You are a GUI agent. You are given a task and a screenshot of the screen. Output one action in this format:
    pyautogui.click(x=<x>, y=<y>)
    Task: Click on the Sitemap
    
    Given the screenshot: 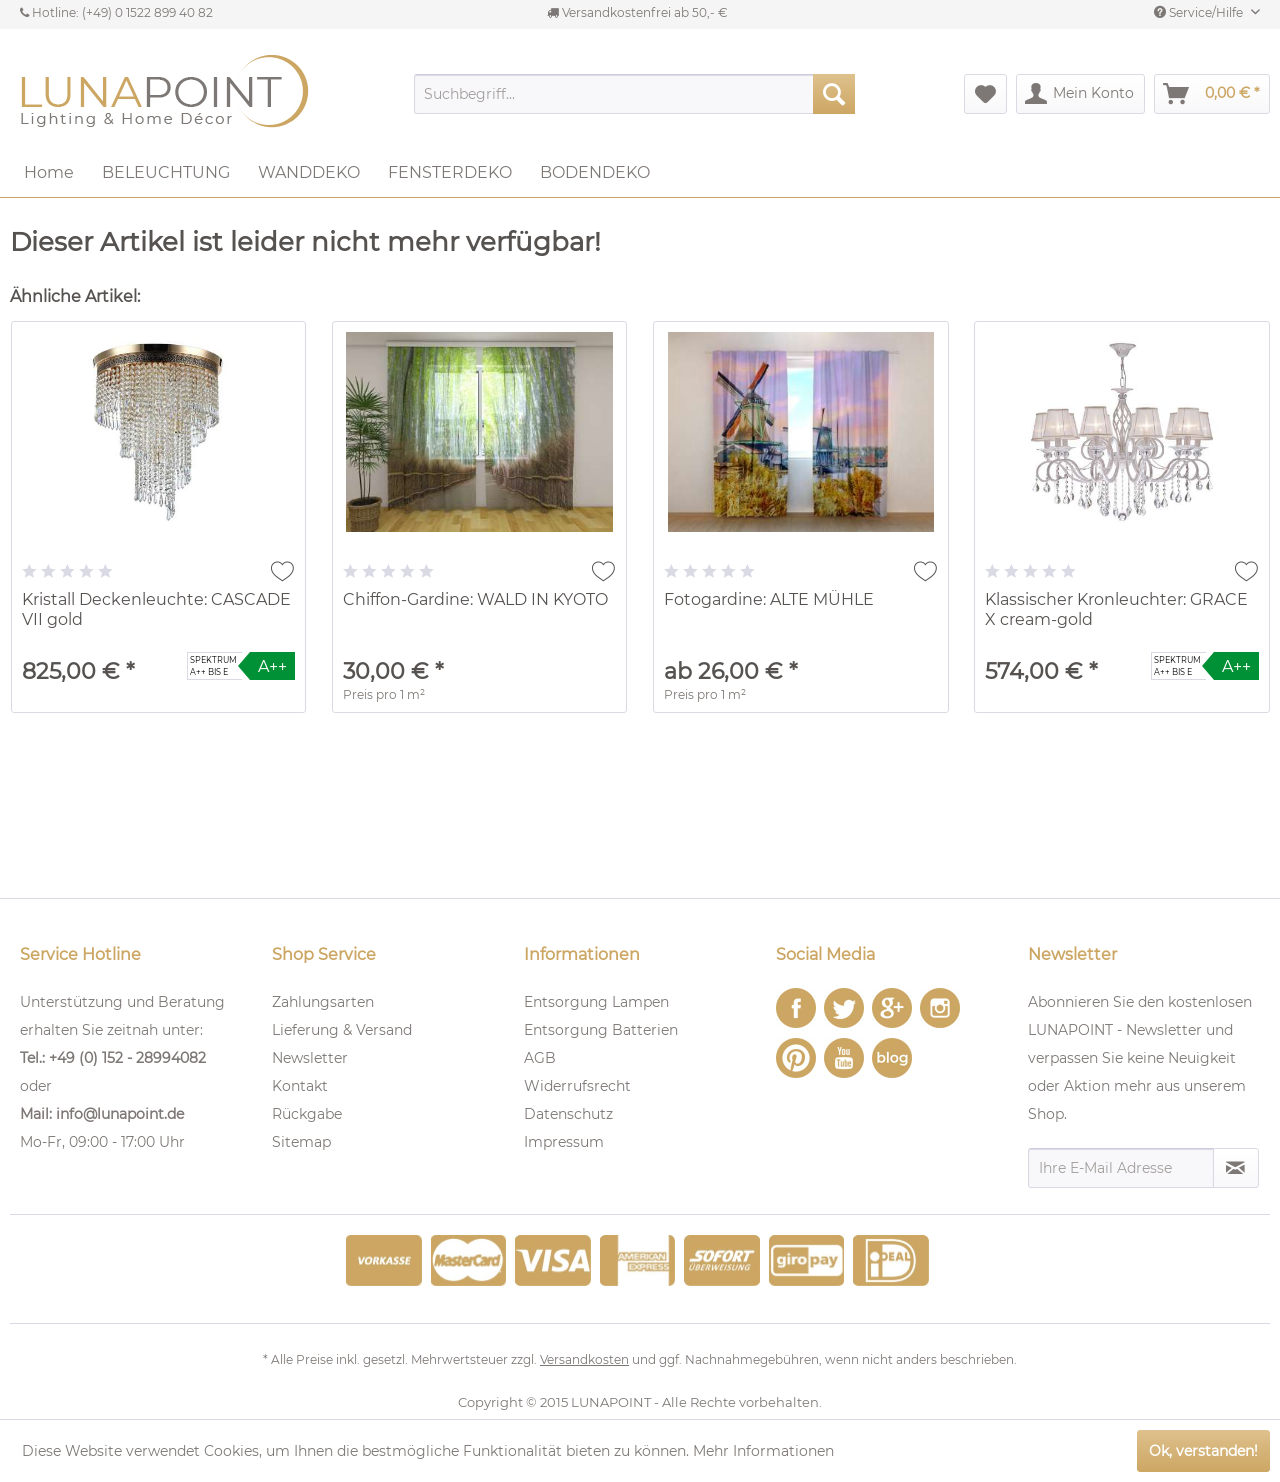 What is the action you would take?
    pyautogui.click(x=301, y=1142)
    